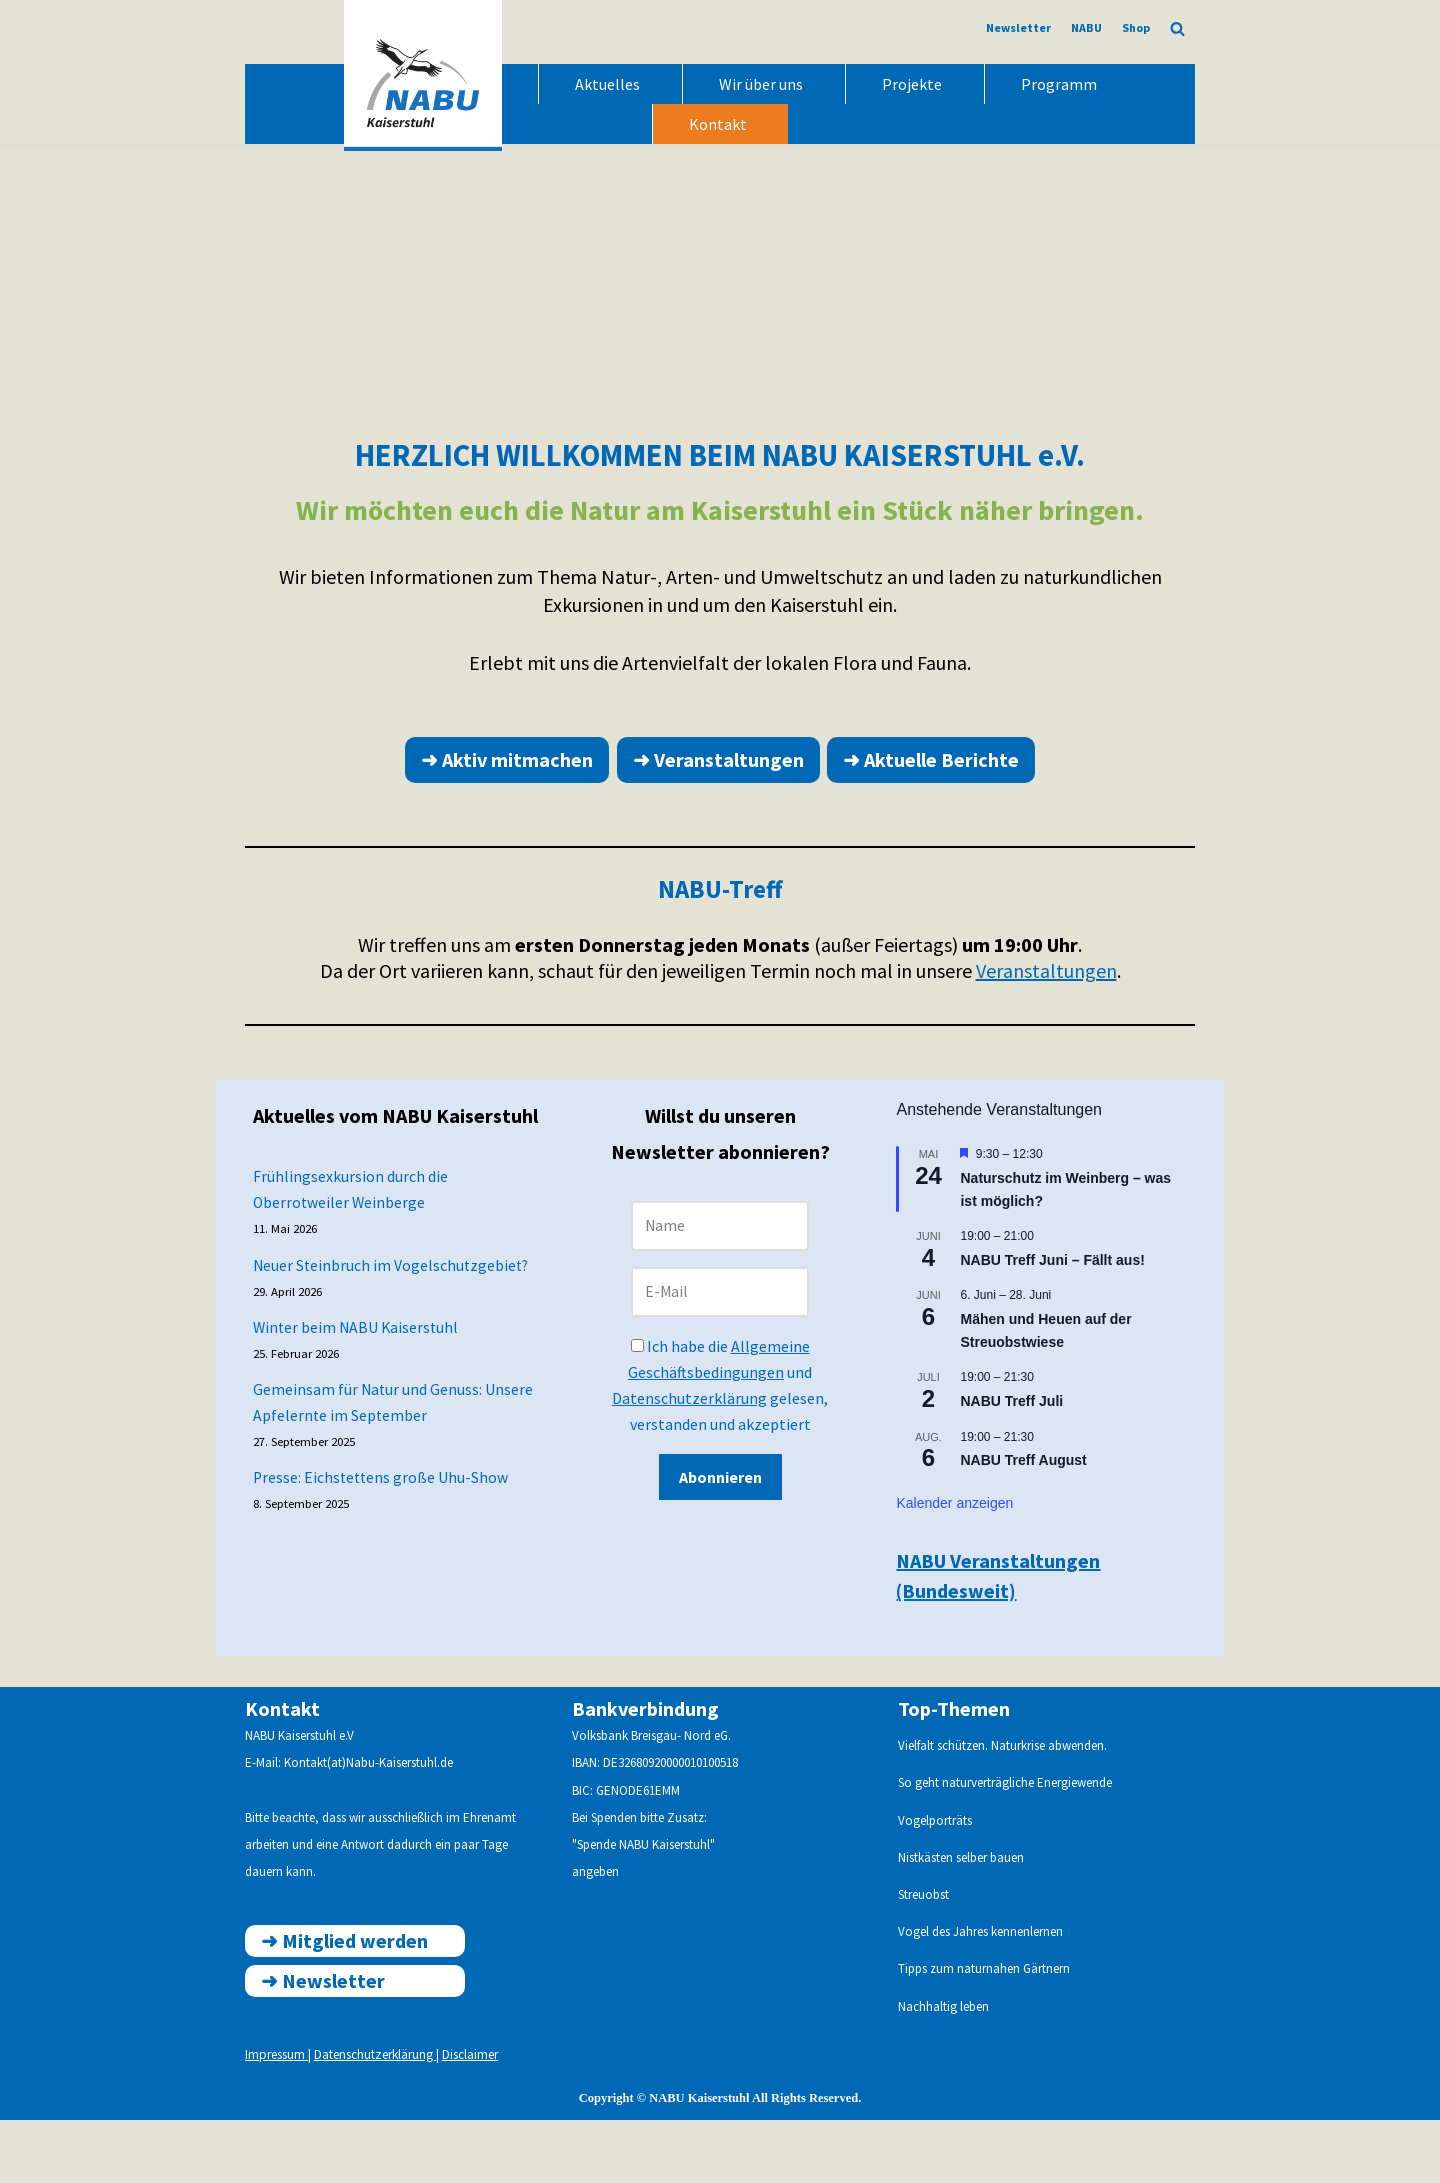  Describe the element at coordinates (974, 1994) in the screenshot. I see `Vogel des Jahres kennenlern` at that location.